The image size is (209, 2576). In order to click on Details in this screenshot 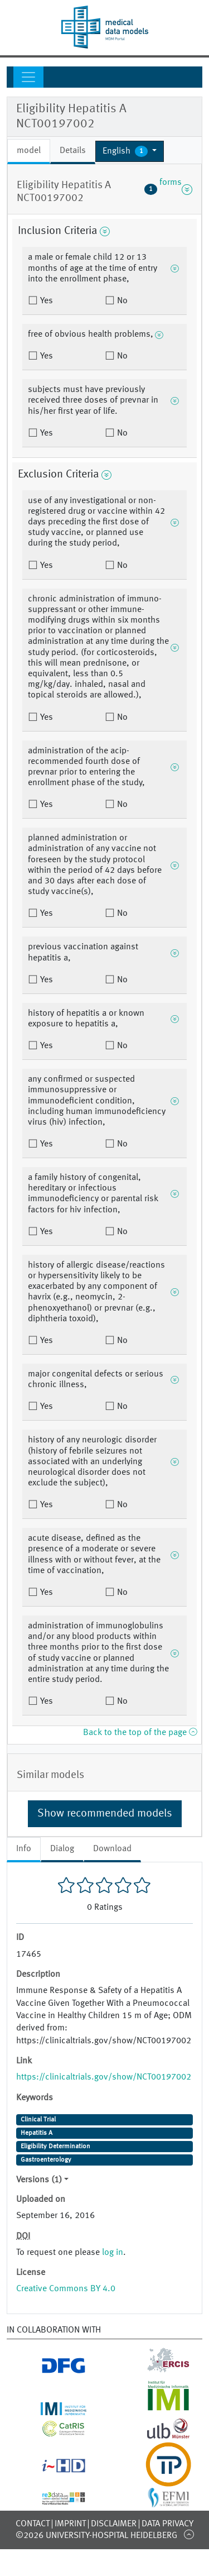, I will do `click(73, 150)`.